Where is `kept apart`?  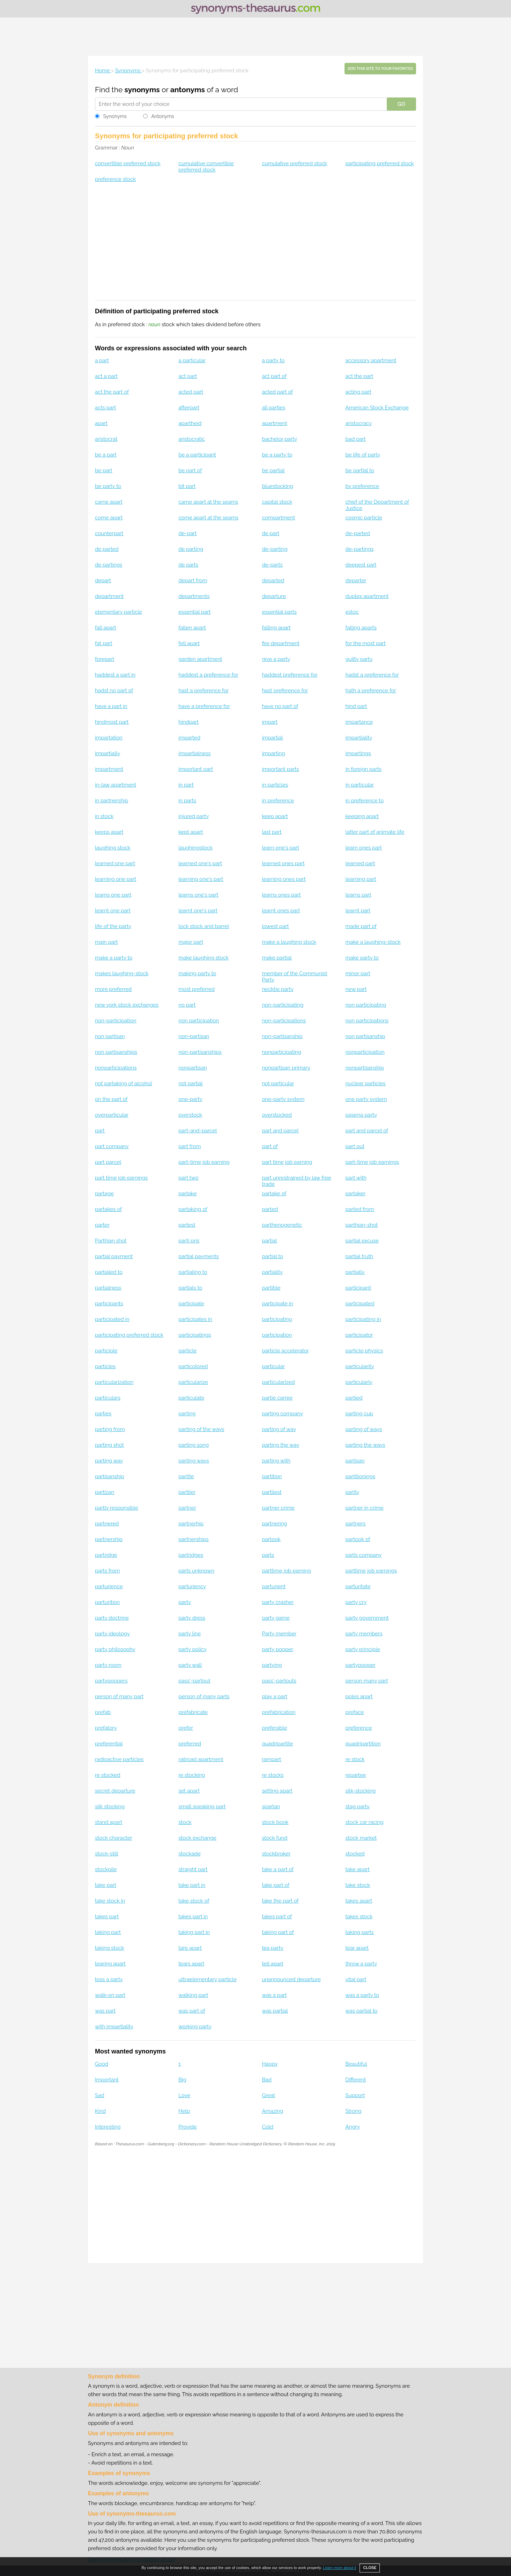 kept apart is located at coordinates (190, 832).